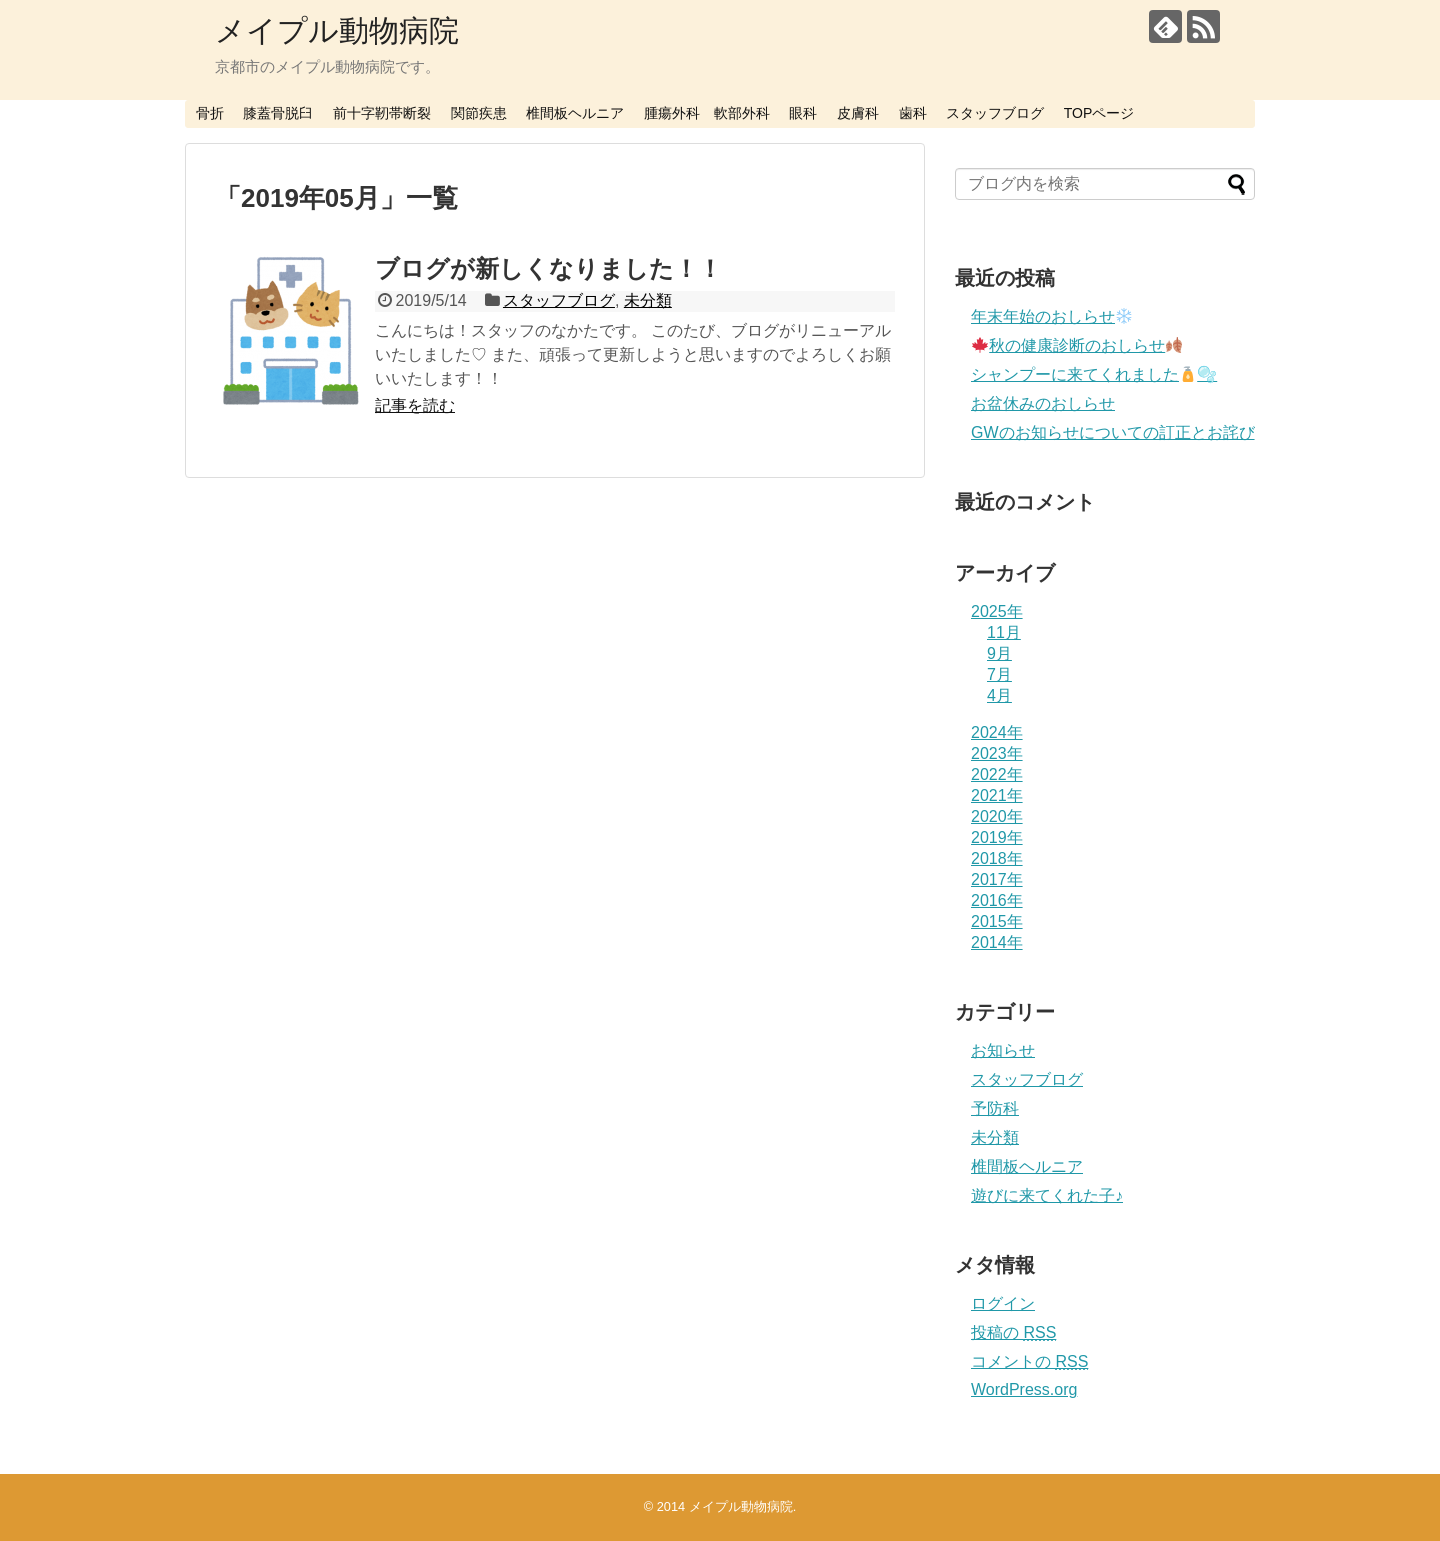  Describe the element at coordinates (997, 942) in the screenshot. I see `2014年` at that location.